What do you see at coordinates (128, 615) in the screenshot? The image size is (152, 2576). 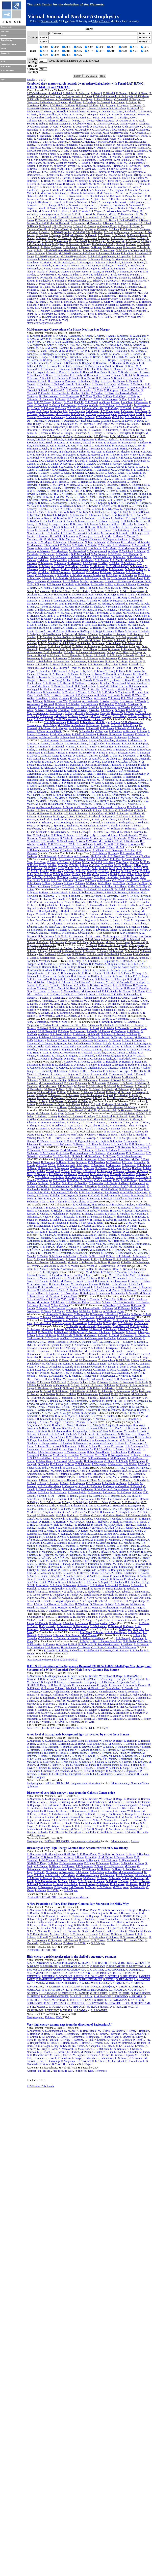 I see `H. Qi` at bounding box center [128, 615].